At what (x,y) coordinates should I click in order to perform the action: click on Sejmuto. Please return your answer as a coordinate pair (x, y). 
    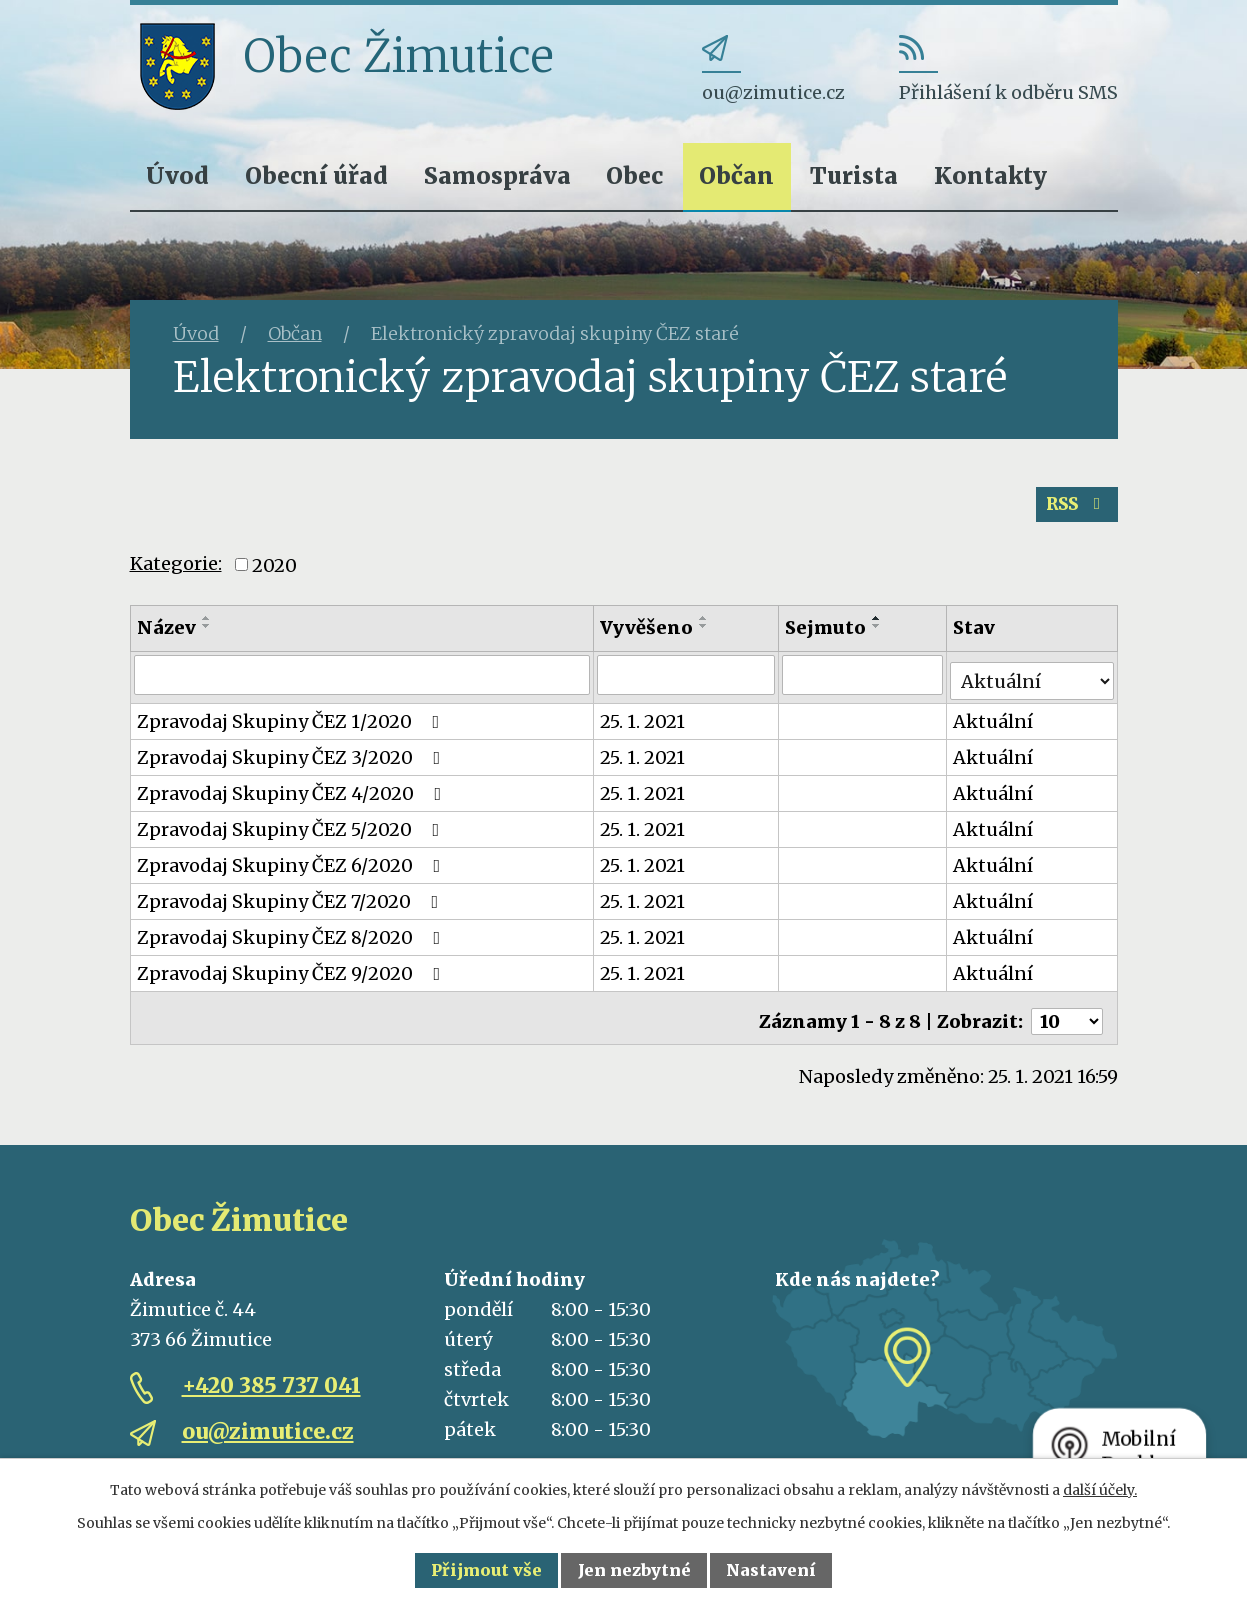
    Looking at the image, I should click on (827, 637).